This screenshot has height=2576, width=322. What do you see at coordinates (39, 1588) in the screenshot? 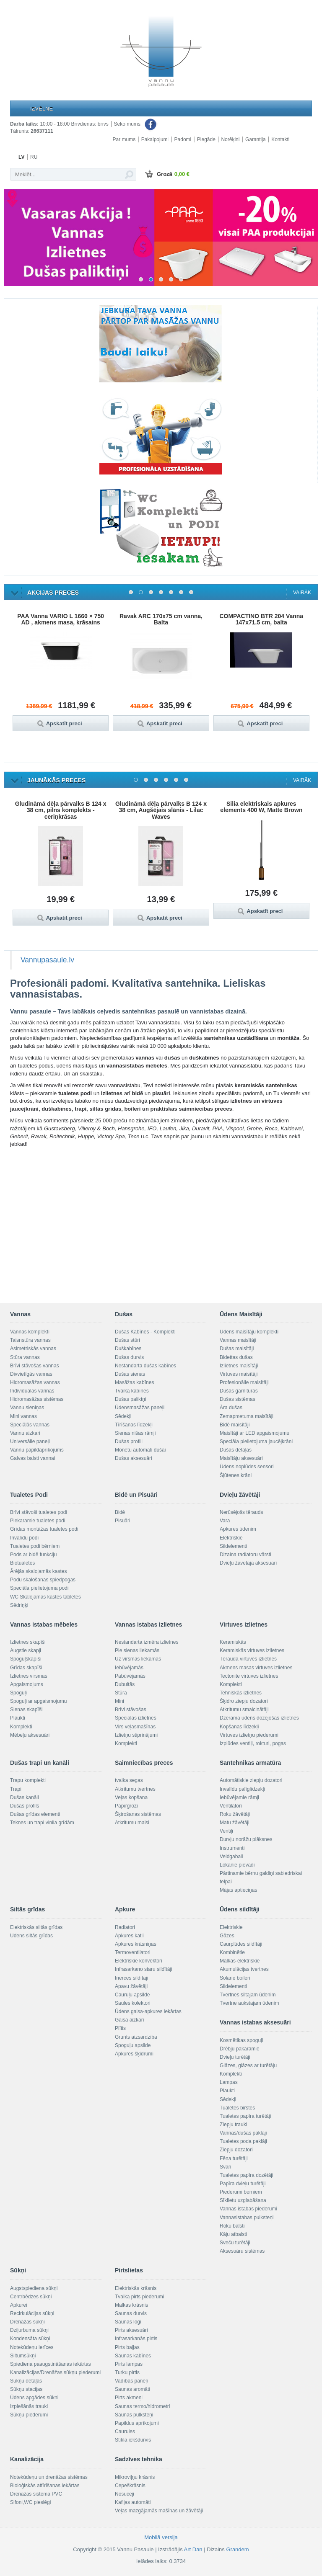
I see `Speciāla pielietojuma podi` at bounding box center [39, 1588].